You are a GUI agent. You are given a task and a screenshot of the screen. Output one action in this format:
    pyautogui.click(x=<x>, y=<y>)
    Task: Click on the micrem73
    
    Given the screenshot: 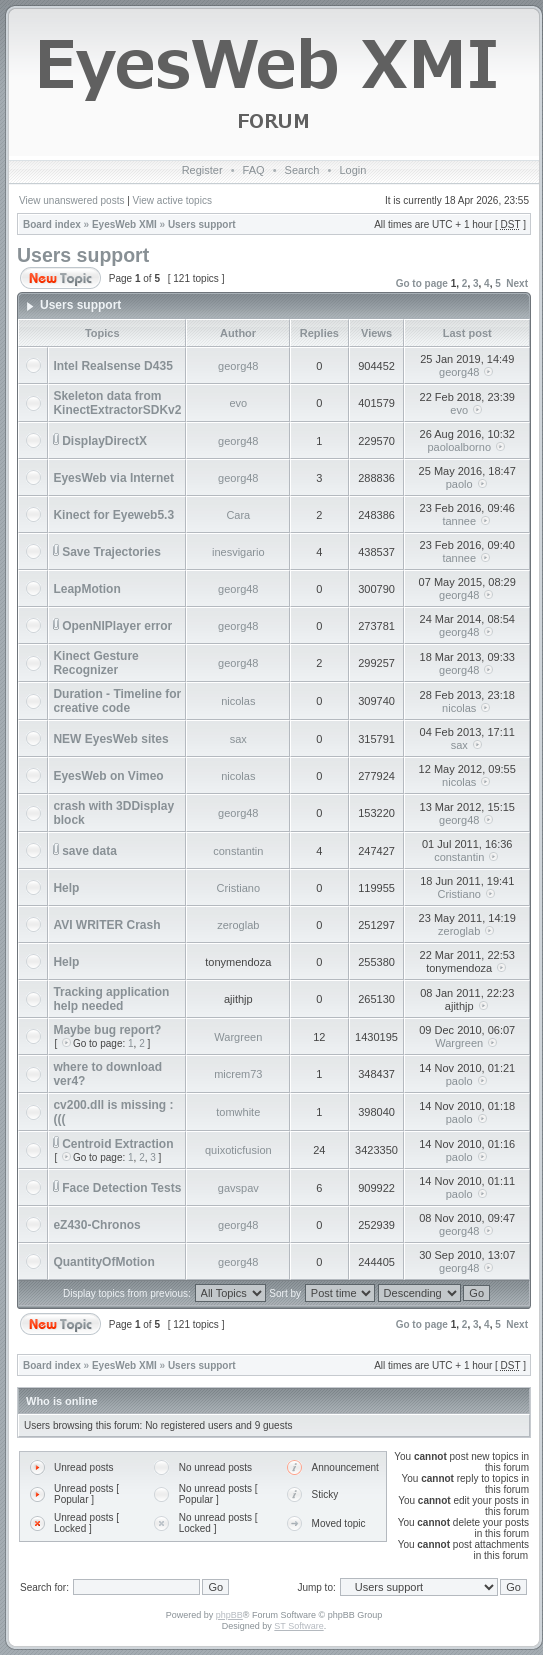 What is the action you would take?
    pyautogui.click(x=238, y=1074)
    